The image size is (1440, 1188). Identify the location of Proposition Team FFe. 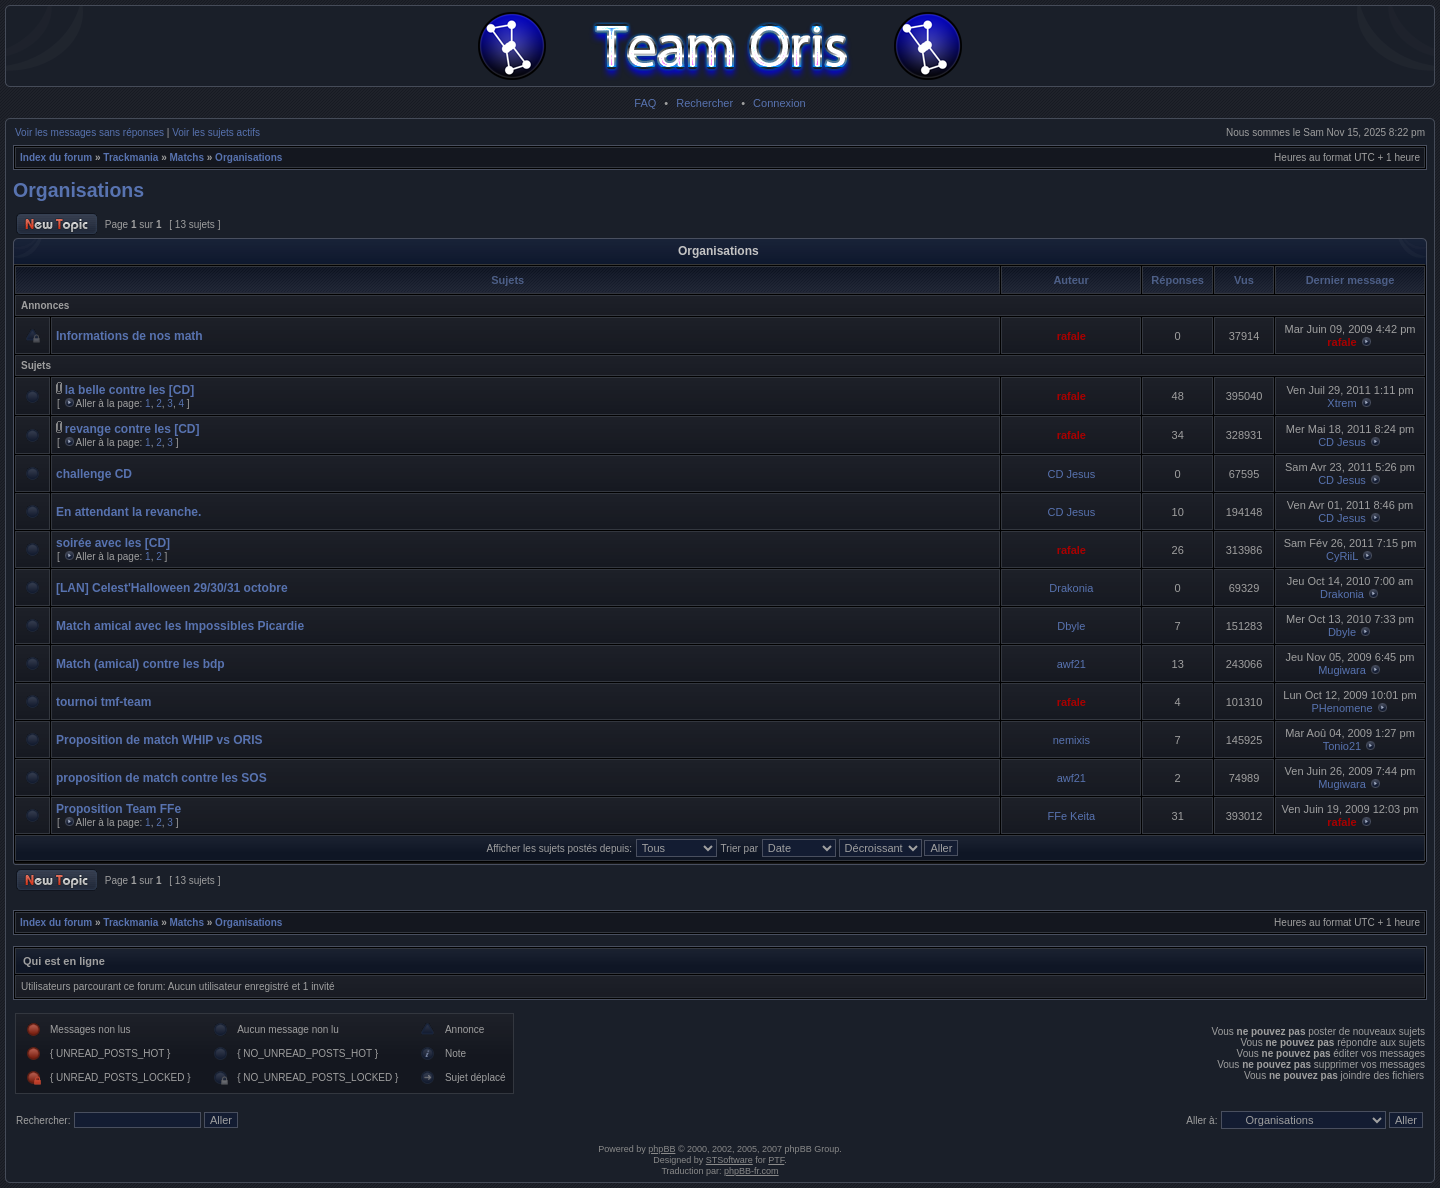
(118, 809).